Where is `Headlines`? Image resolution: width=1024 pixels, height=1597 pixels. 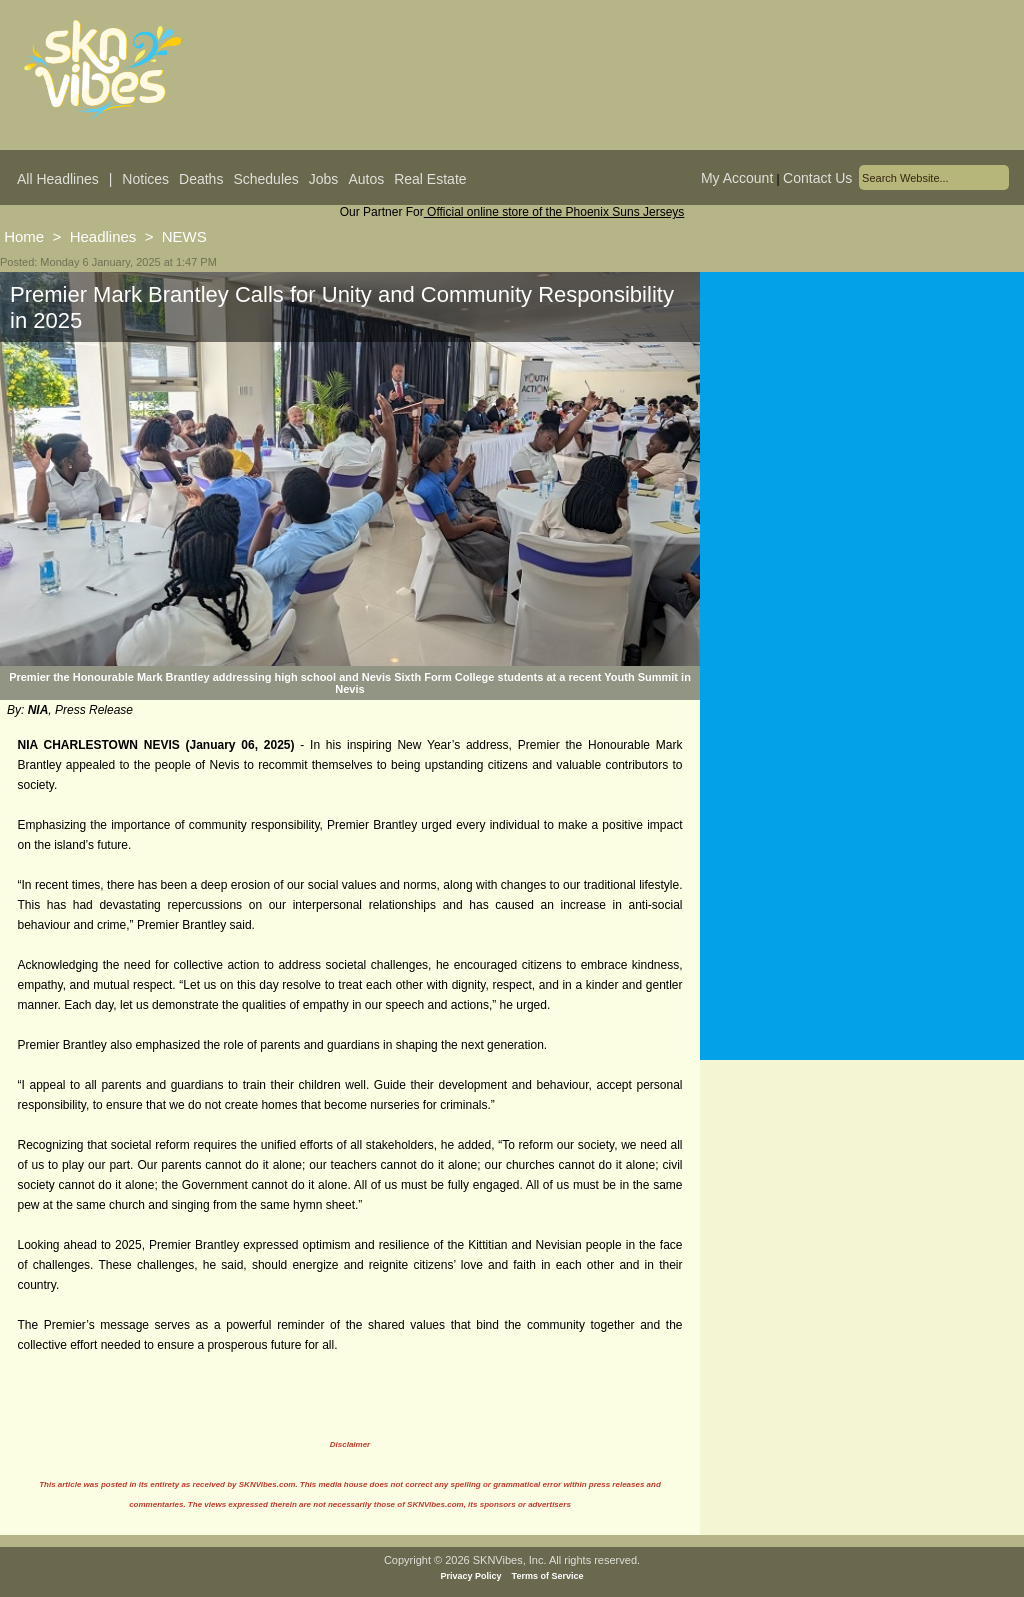
Headlines is located at coordinates (103, 236).